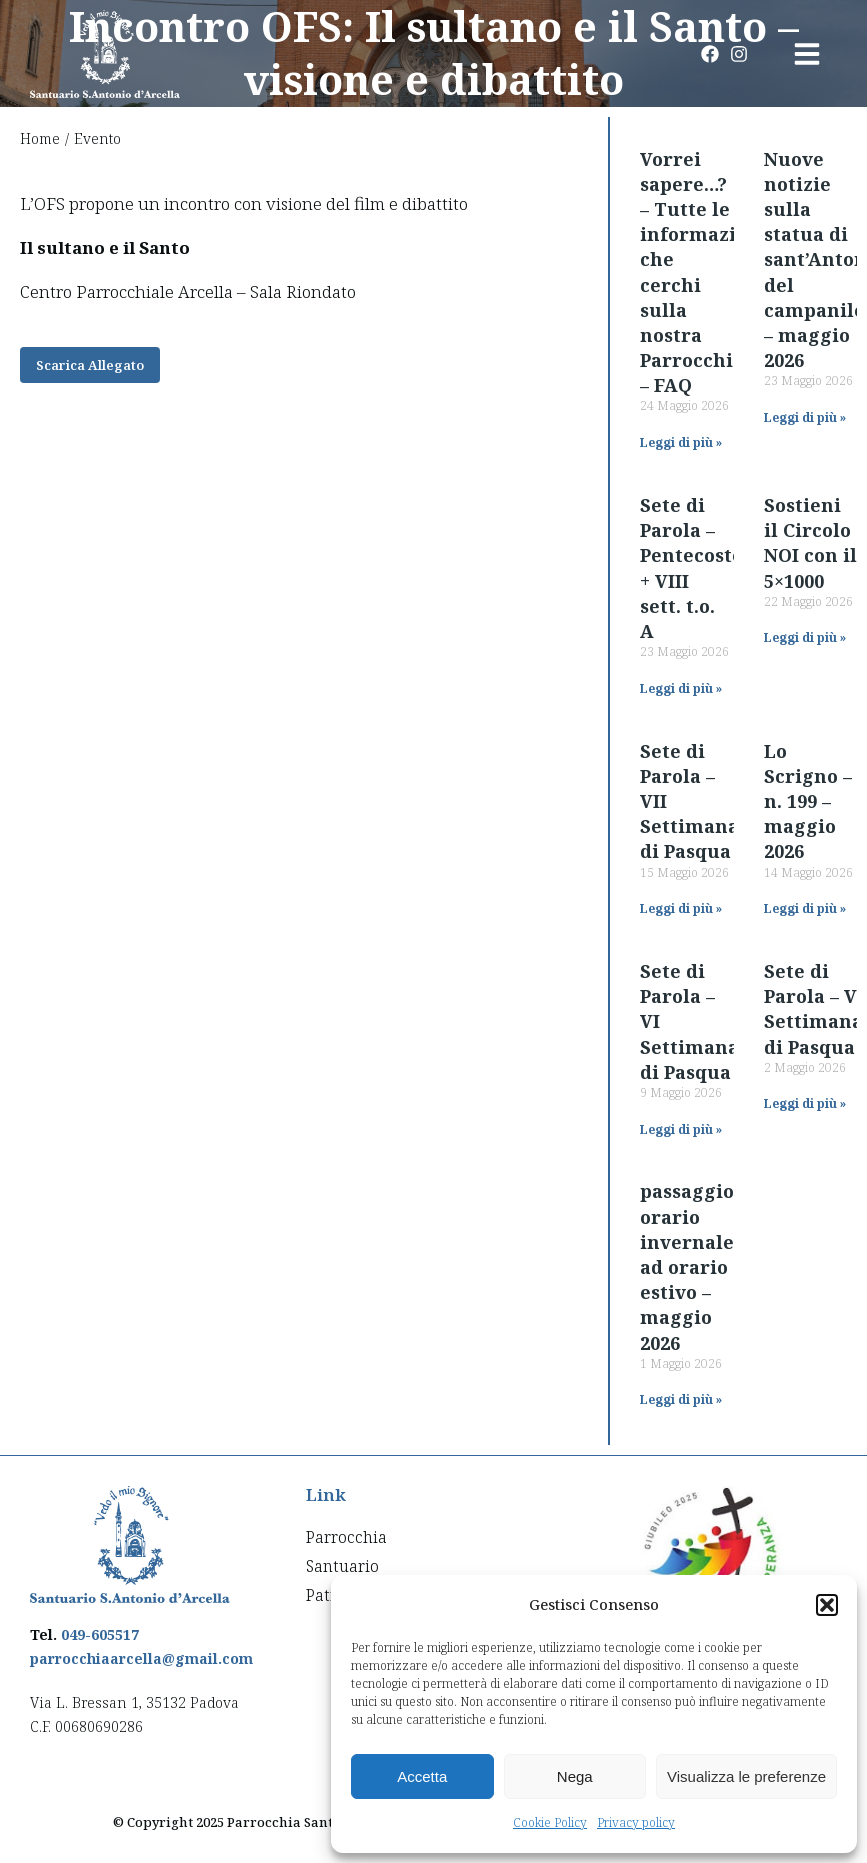 This screenshot has height=1863, width=867. What do you see at coordinates (805, 417) in the screenshot?
I see `Leggi di più » [Read more about Nuove notizie sulla statua di sant’Antonio del campanile – maggio 2026]` at bounding box center [805, 417].